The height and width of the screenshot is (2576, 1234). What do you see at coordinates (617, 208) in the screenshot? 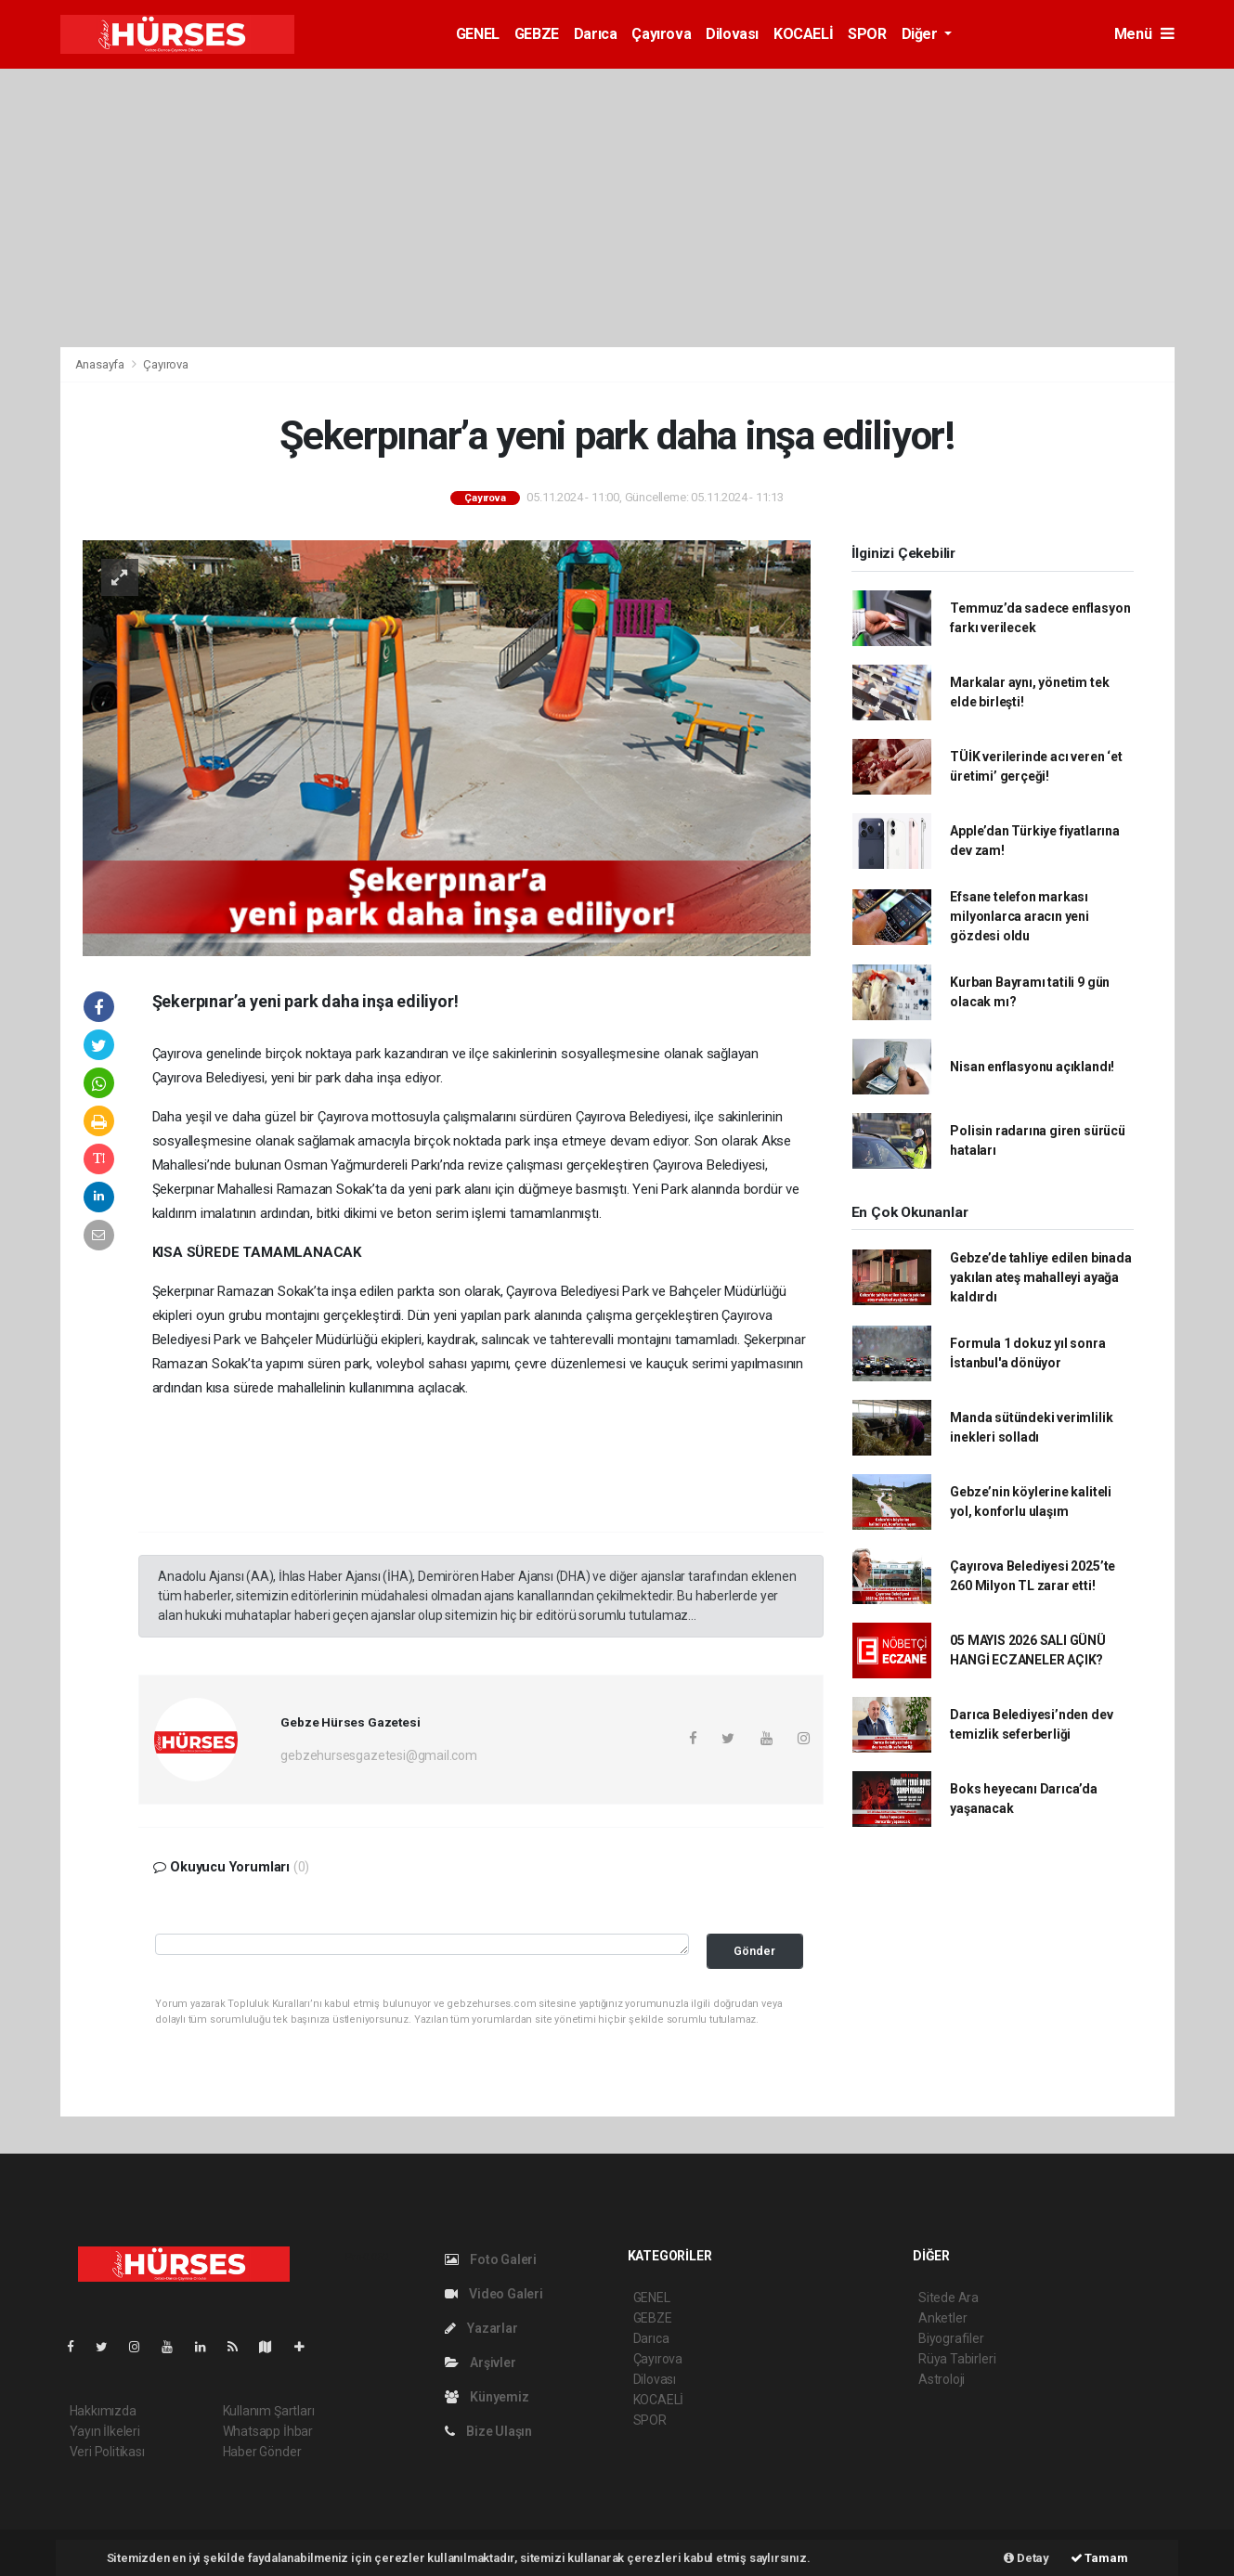
I see `[Advertisement]` at bounding box center [617, 208].